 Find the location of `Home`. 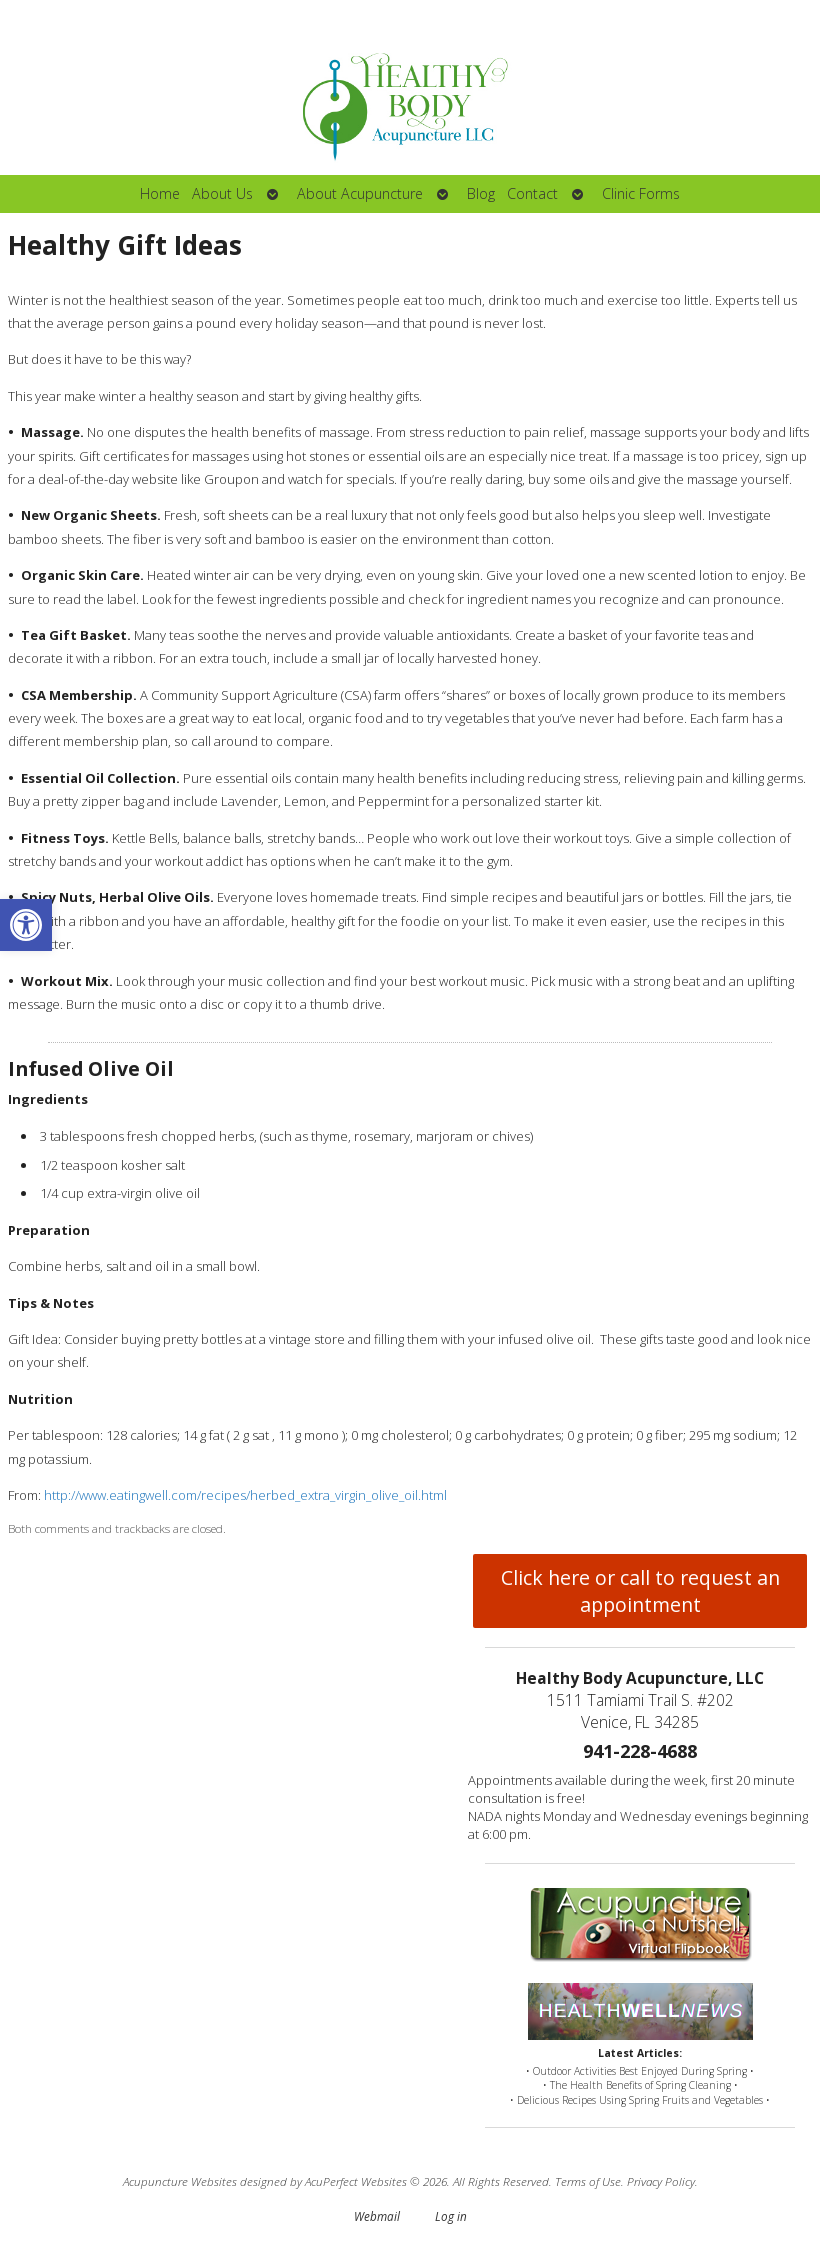

Home is located at coordinates (160, 193).